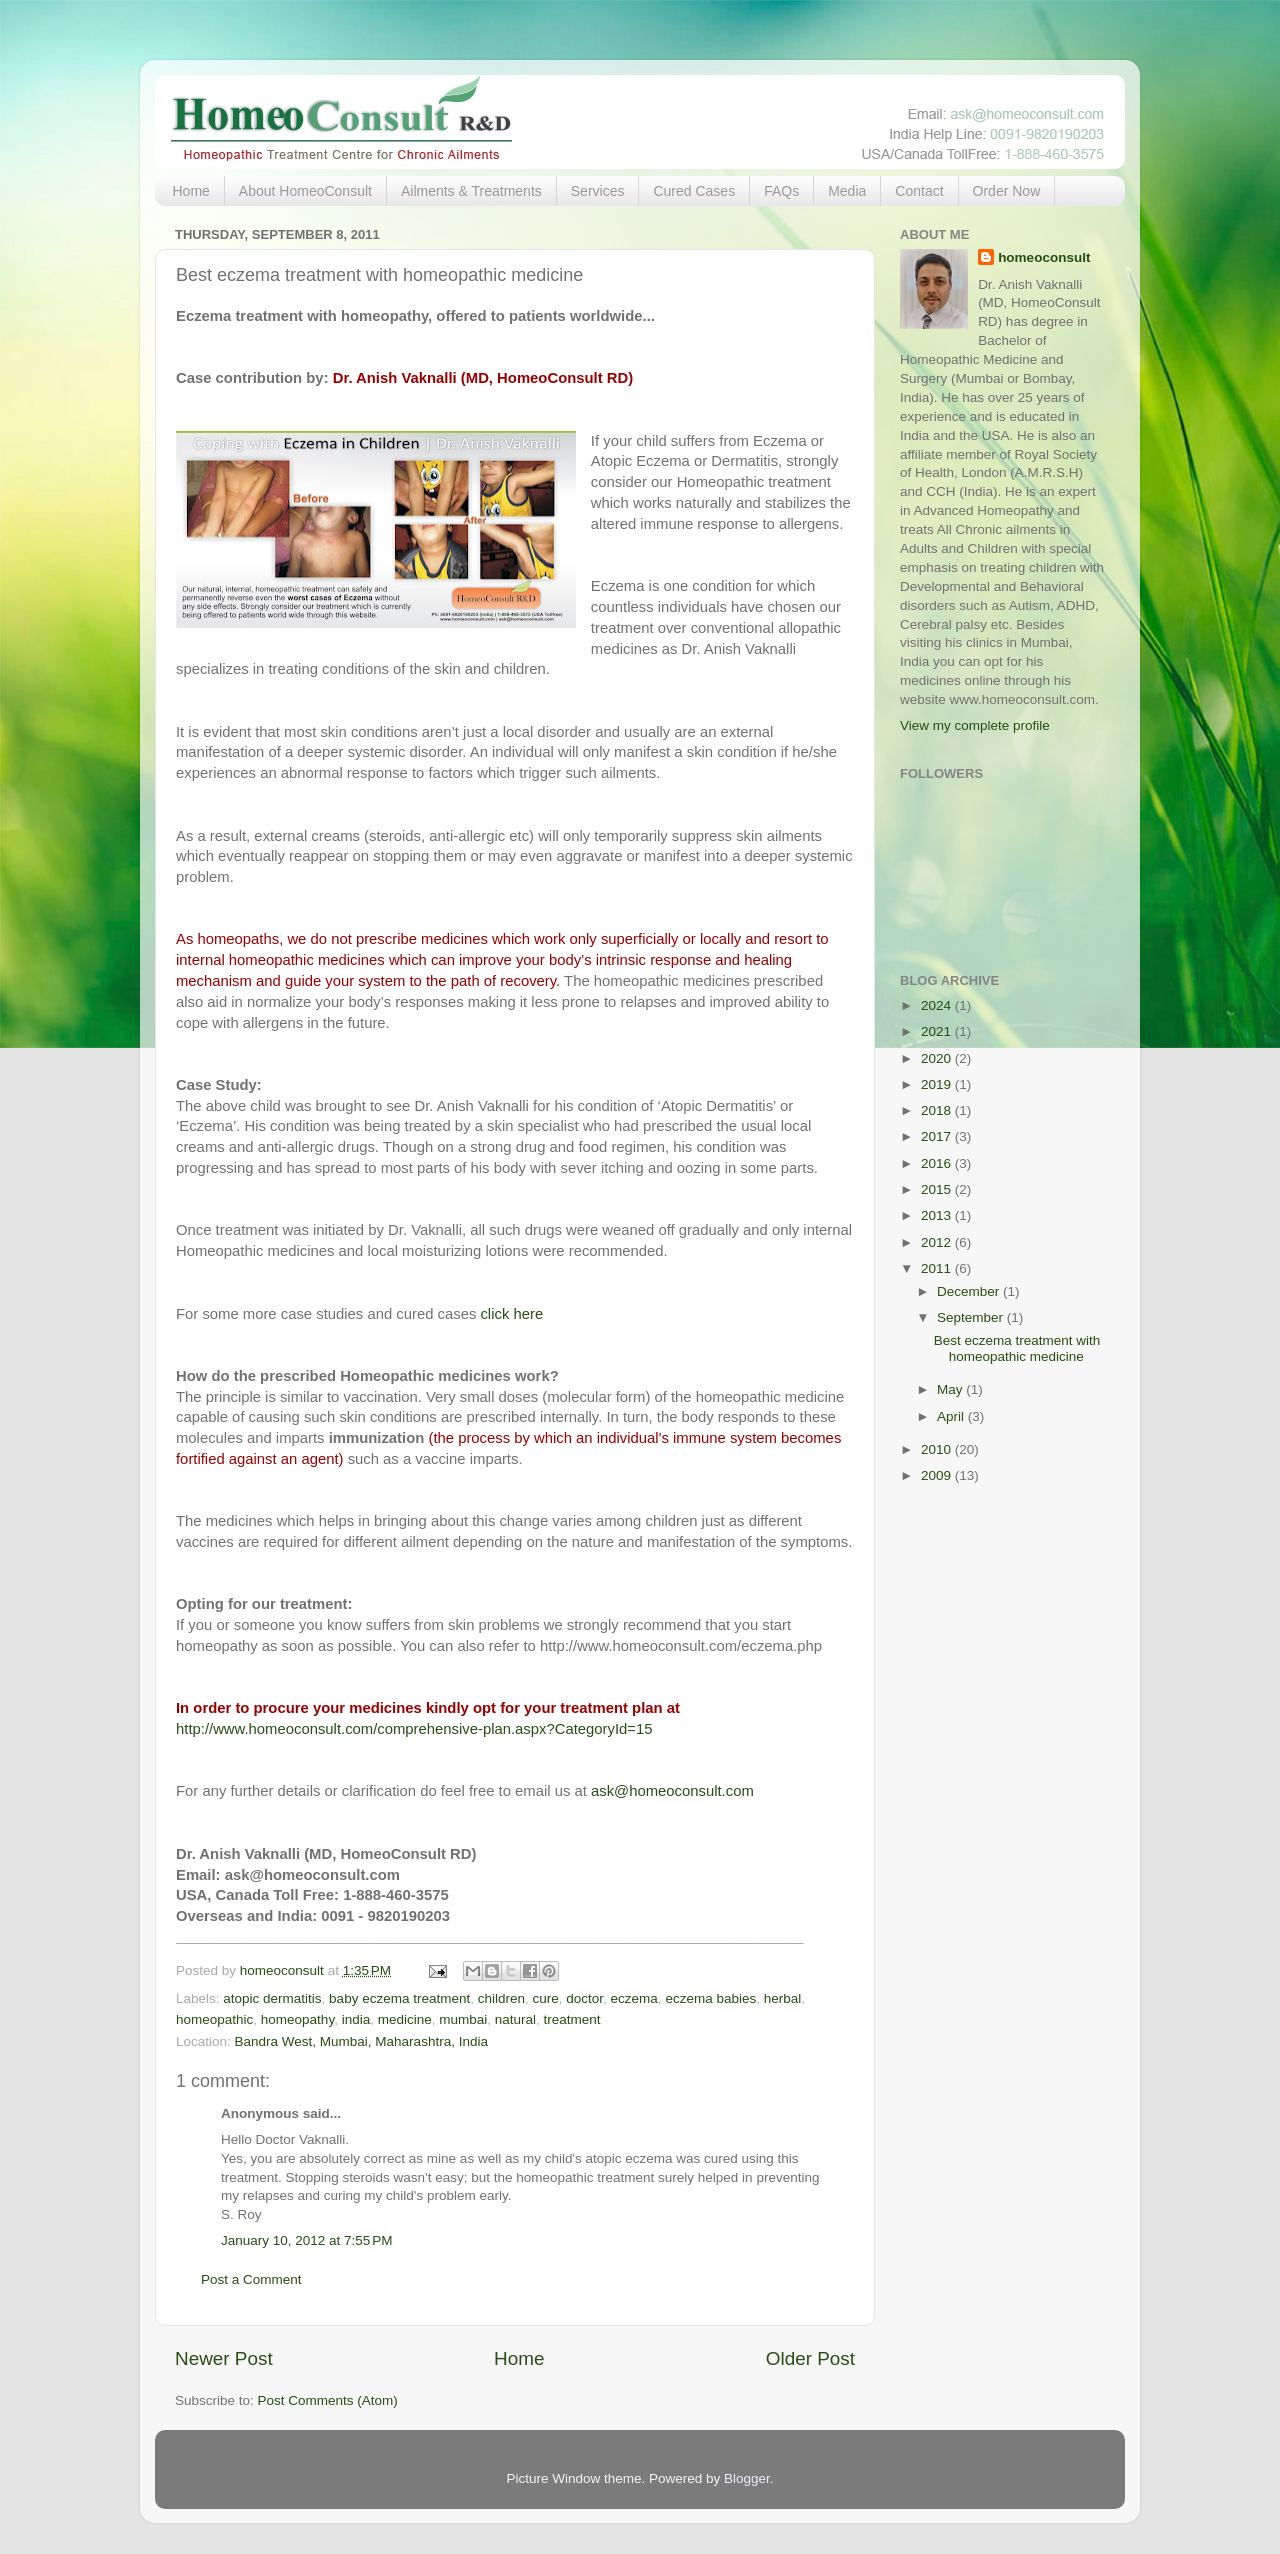 This screenshot has width=1280, height=2554. Describe the element at coordinates (471, 191) in the screenshot. I see `Ailments & Treatments` at that location.